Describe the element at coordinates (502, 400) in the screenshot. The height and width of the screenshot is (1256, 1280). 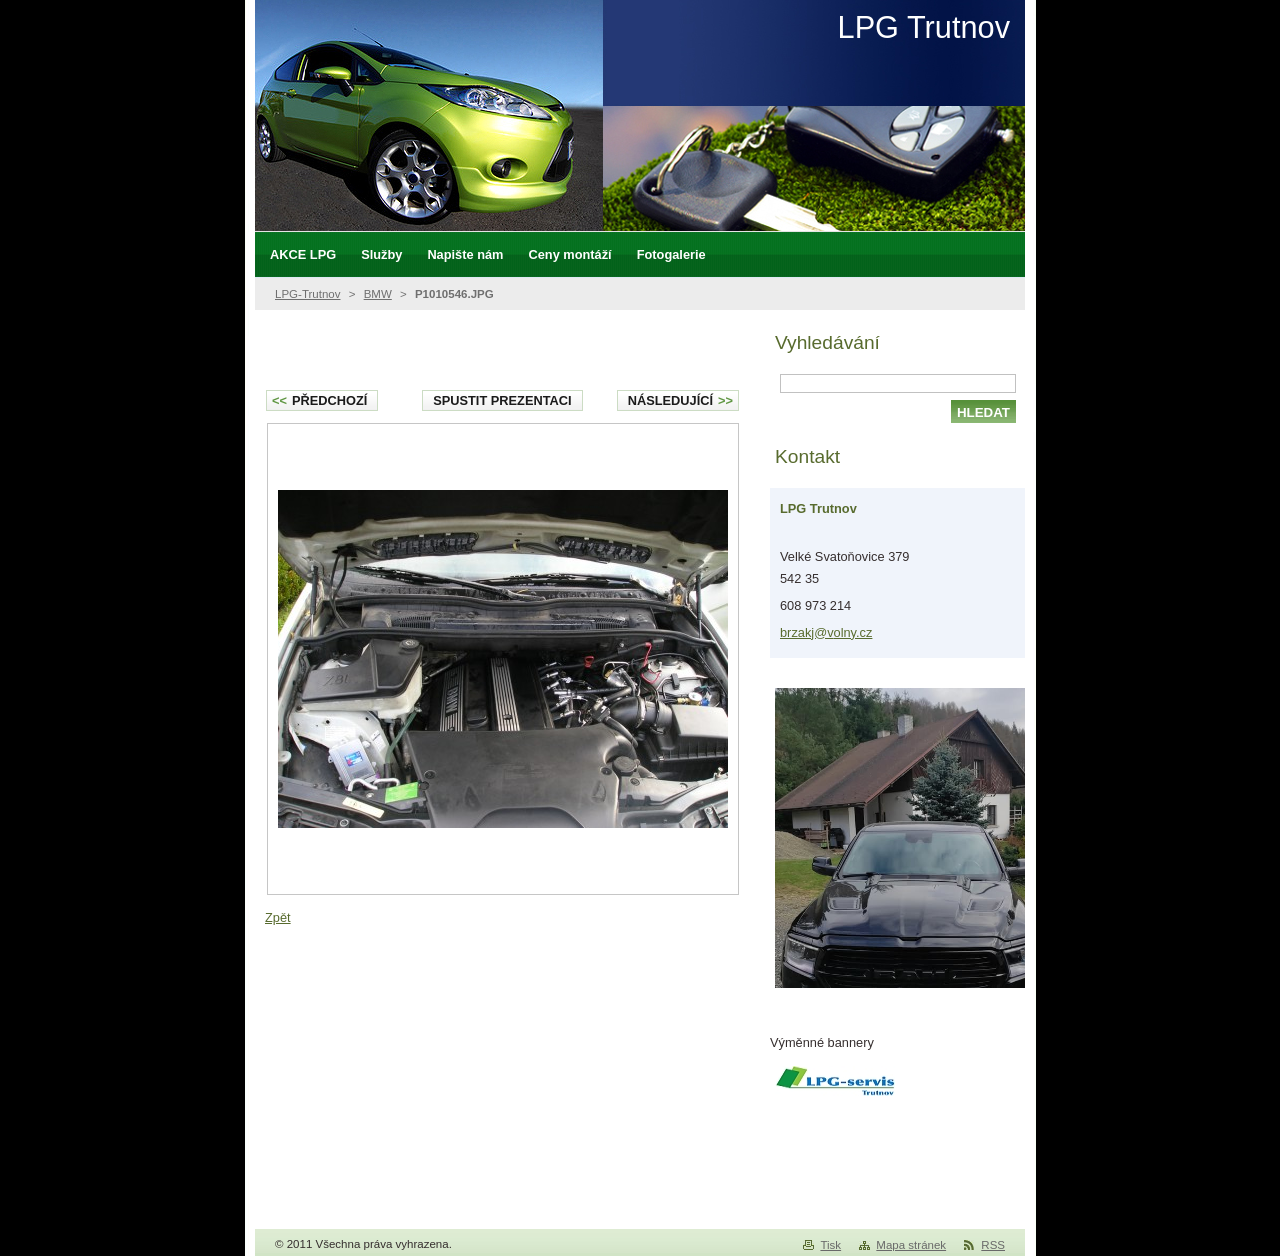
I see `Spustit prezentaci` at that location.